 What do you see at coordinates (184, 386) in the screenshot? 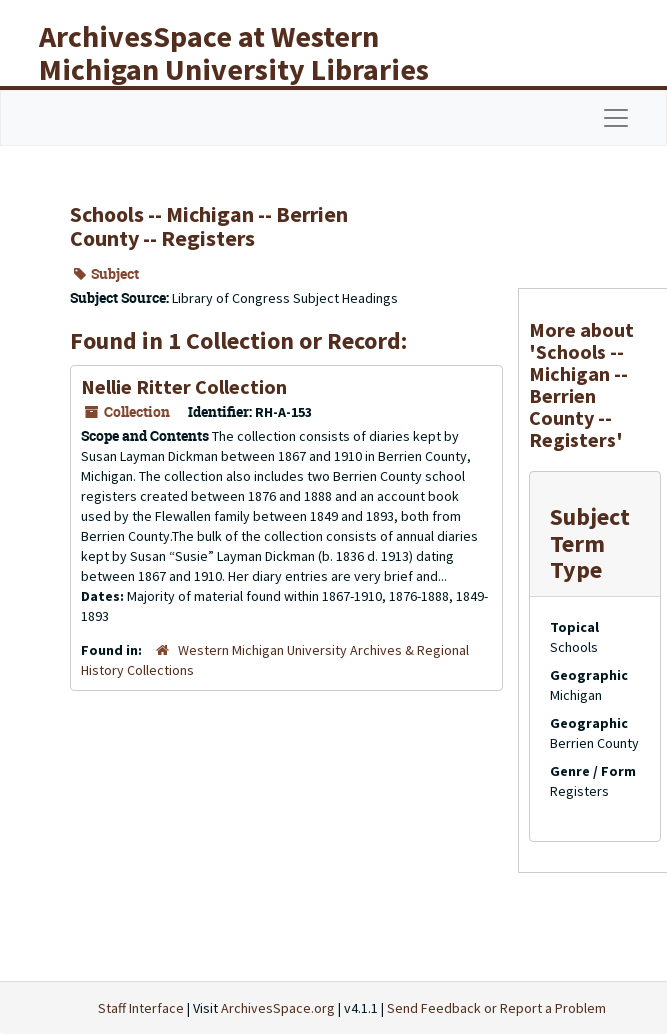
I see `Nellie Ritter Collection` at bounding box center [184, 386].